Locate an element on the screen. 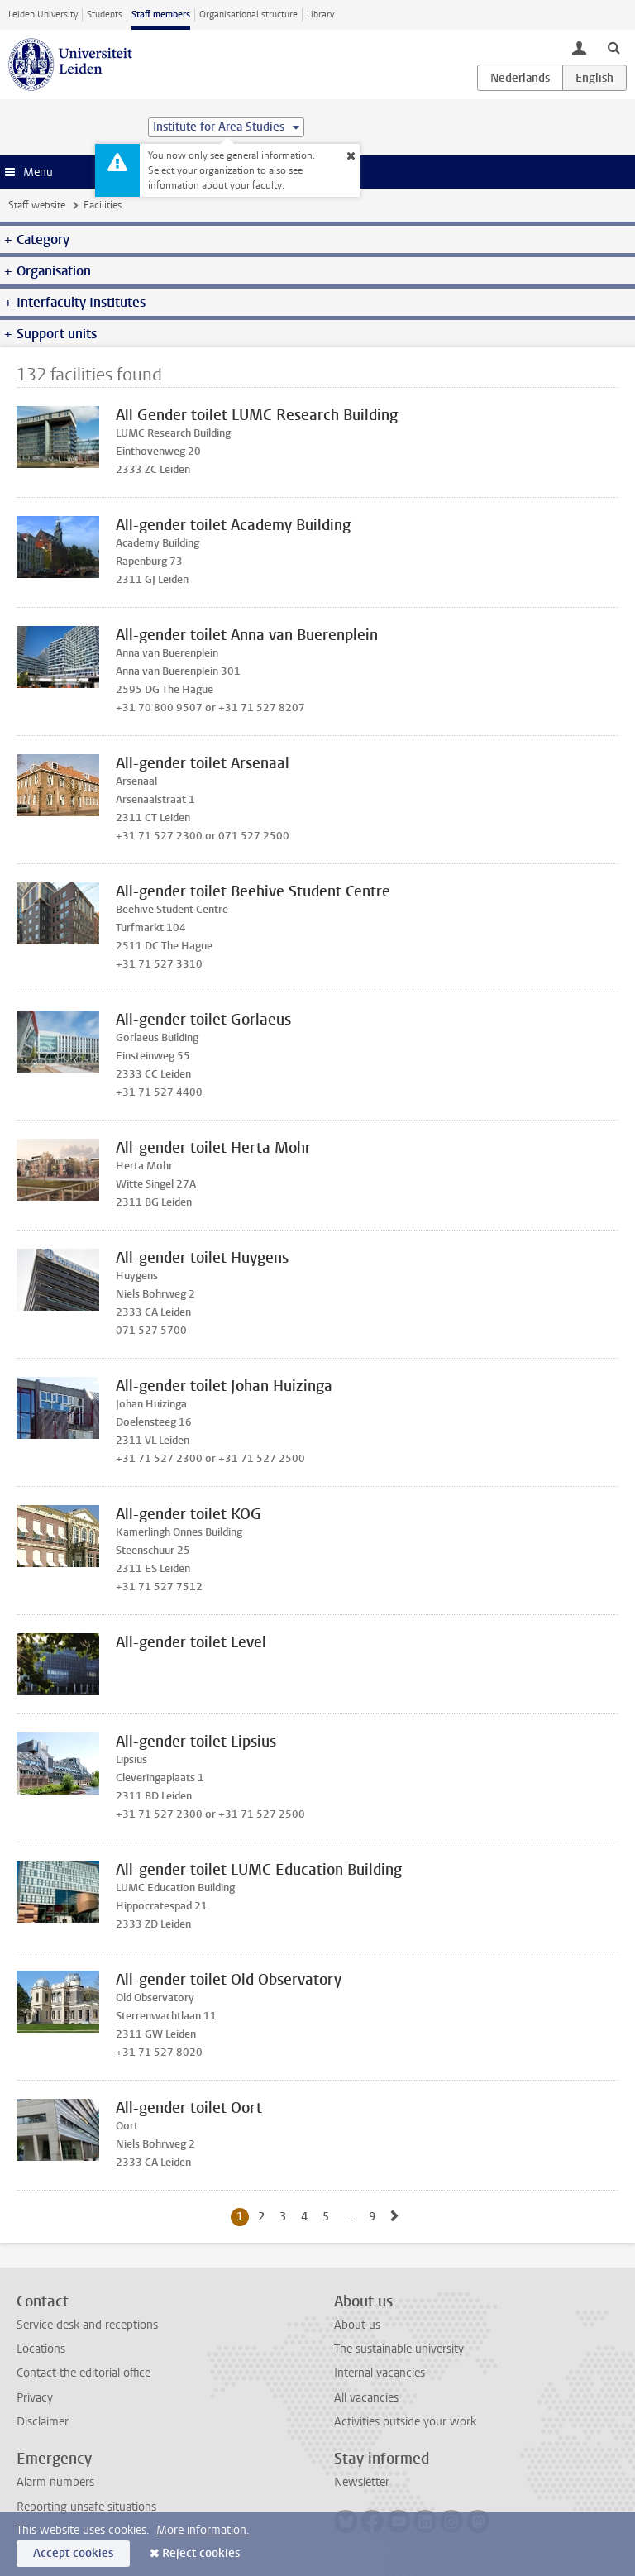 Image resolution: width=635 pixels, height=2576 pixels. Leiden University is located at coordinates (43, 14).